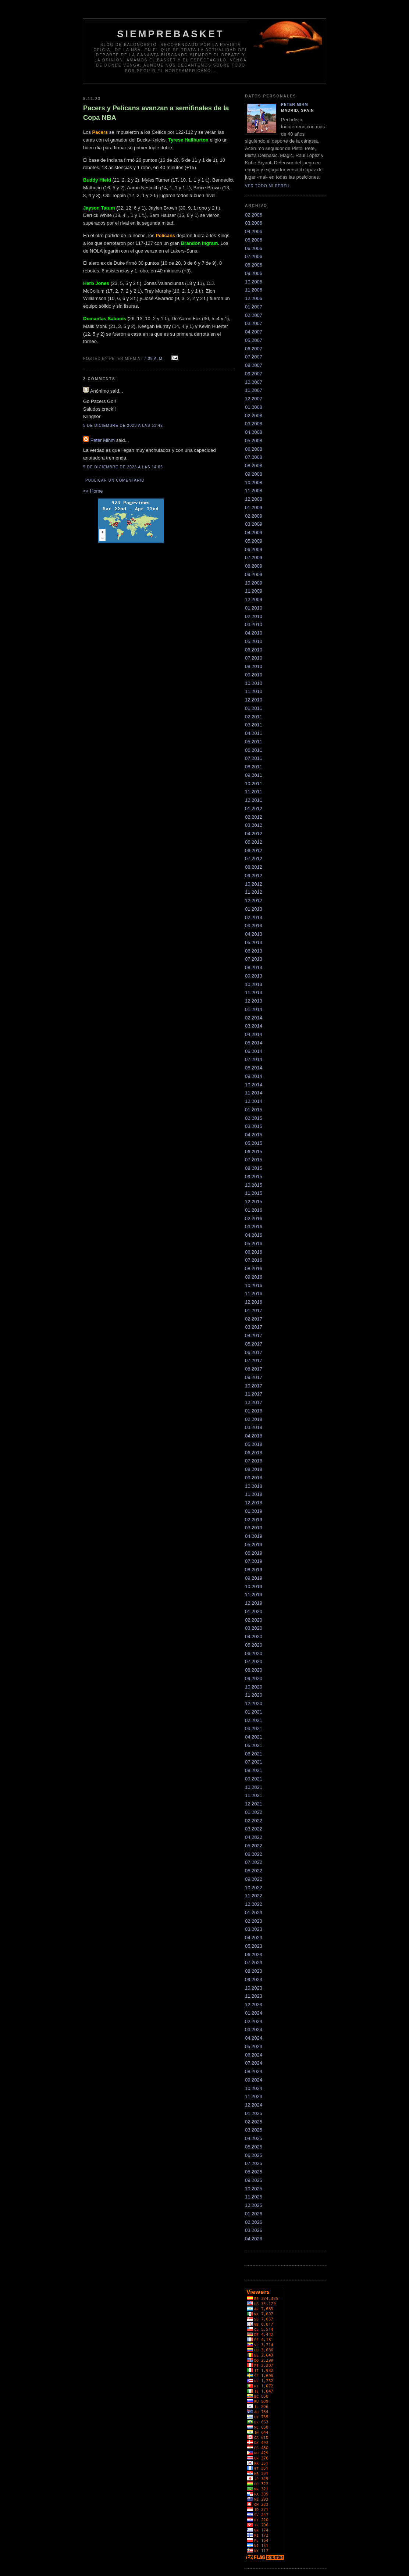 The width and height of the screenshot is (409, 2576). I want to click on 04.2008, so click(253, 432).